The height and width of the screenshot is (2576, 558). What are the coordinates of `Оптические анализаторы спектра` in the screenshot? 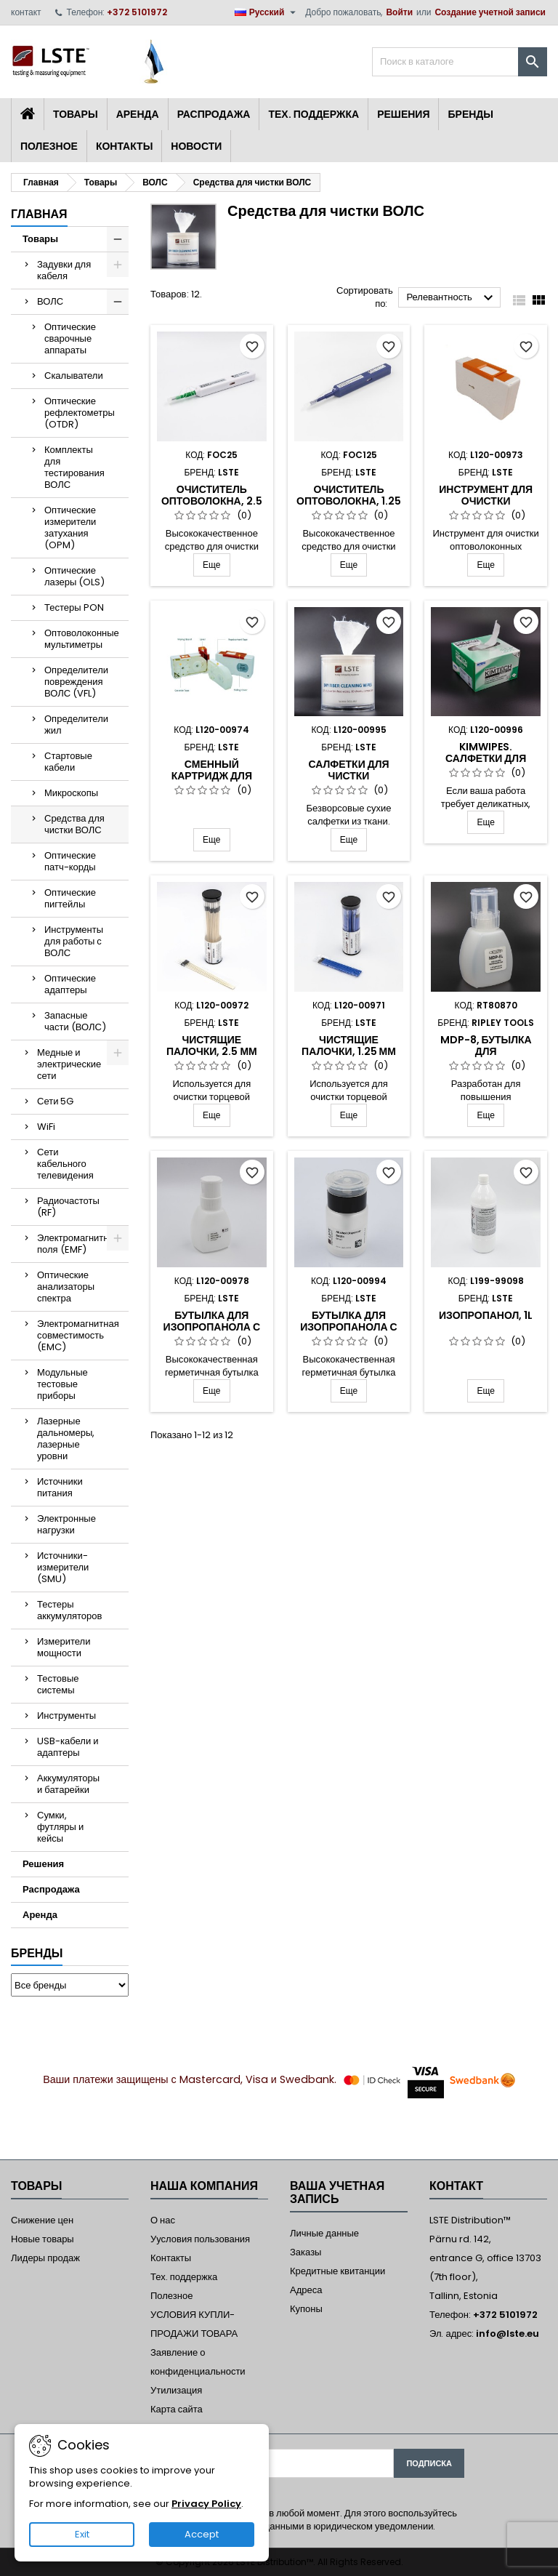 It's located at (65, 1286).